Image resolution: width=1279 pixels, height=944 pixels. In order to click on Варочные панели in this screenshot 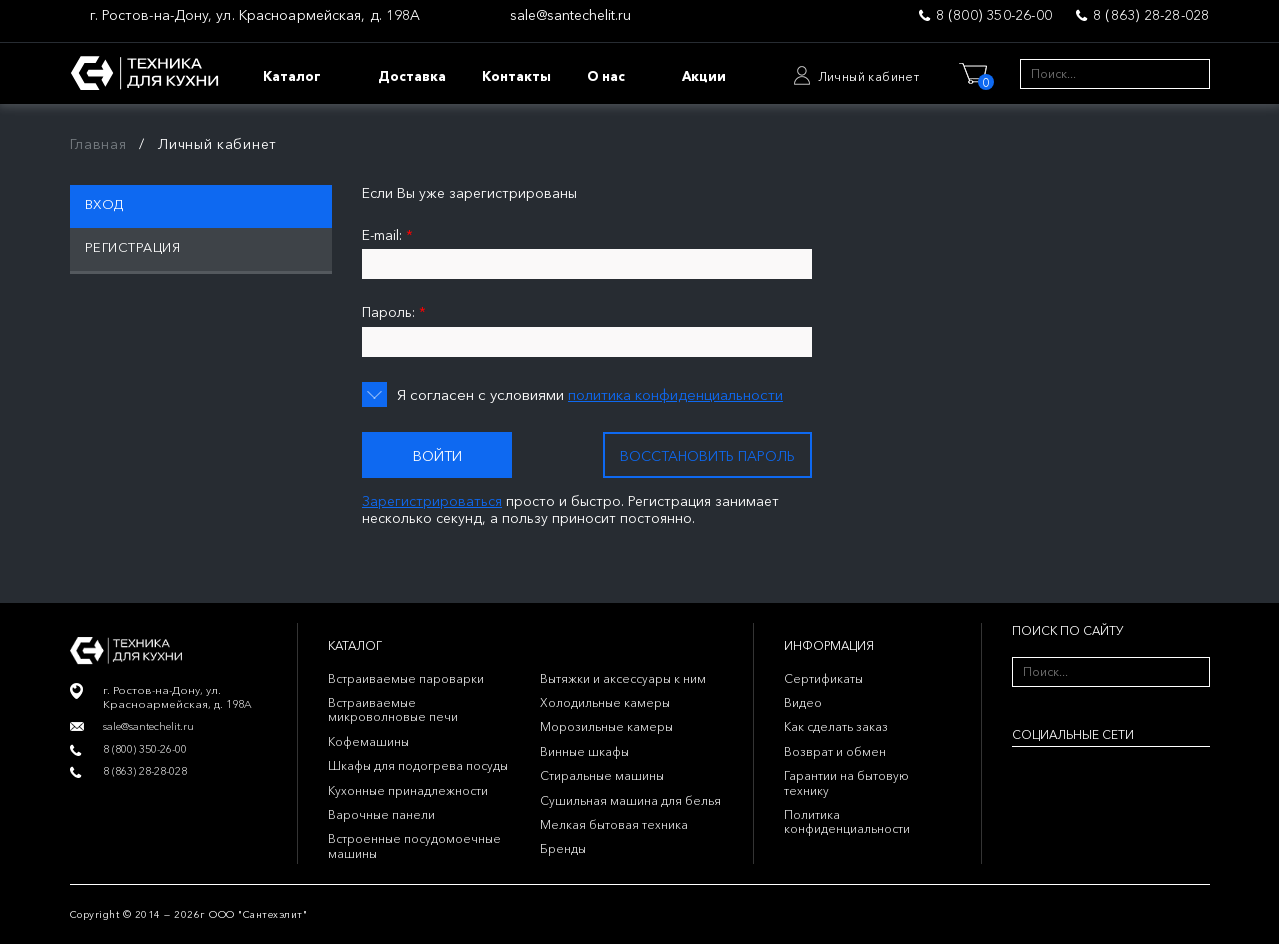, I will do `click(381, 814)`.